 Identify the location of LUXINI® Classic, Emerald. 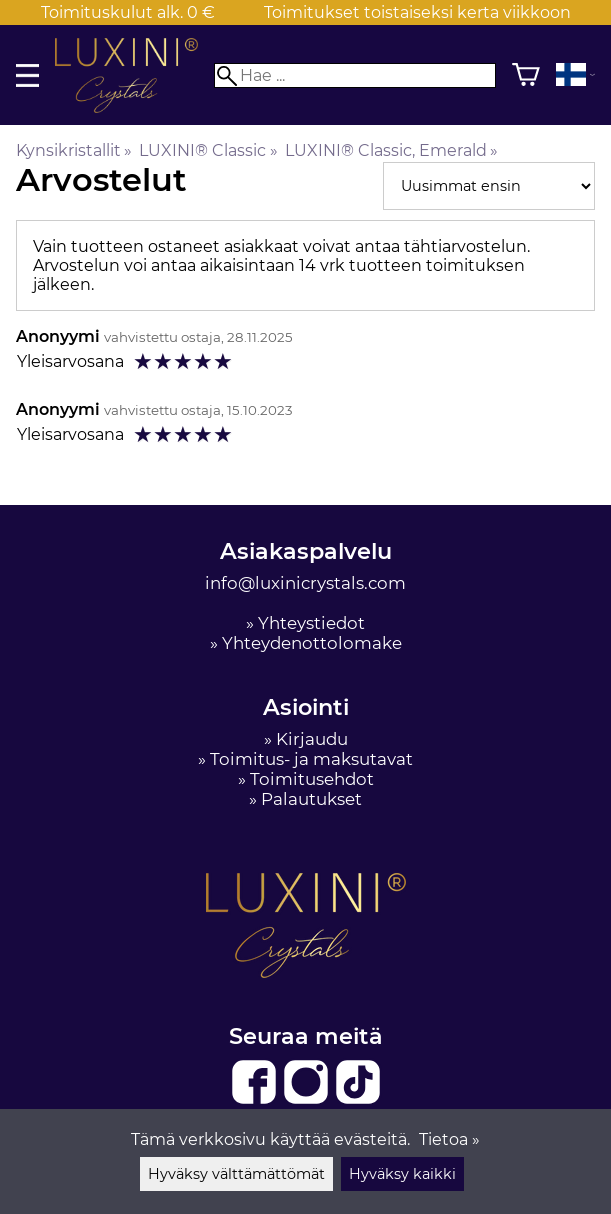
(391, 150).